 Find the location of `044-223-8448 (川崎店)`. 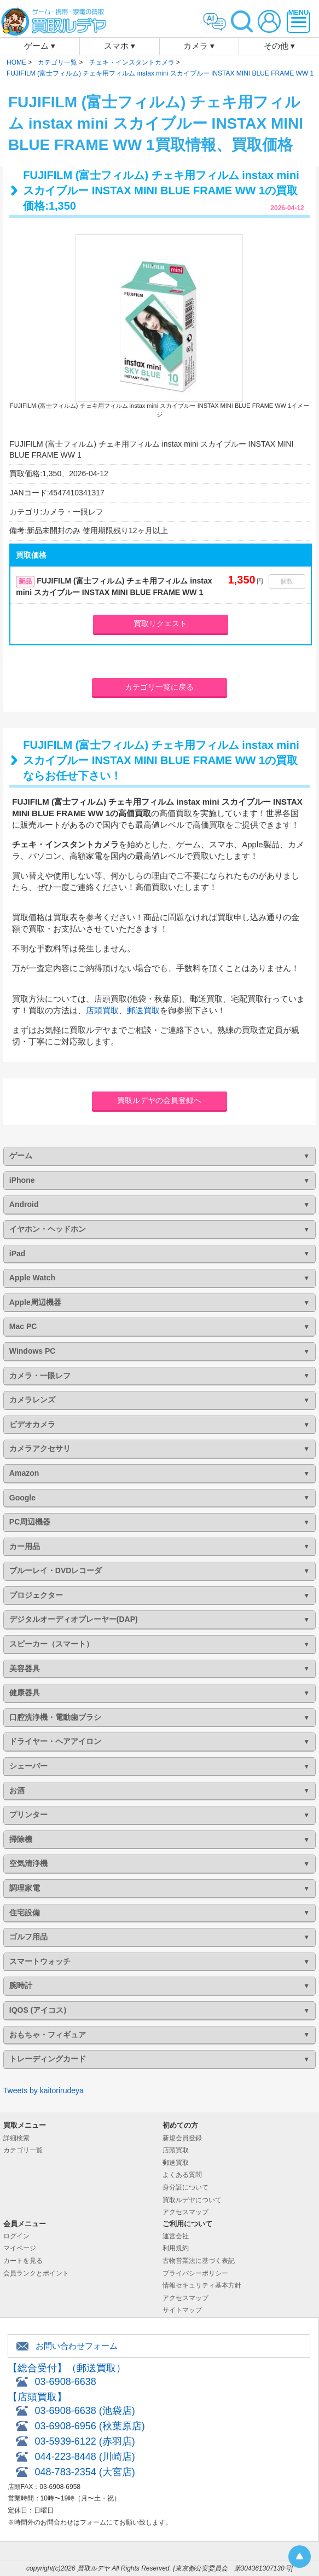

044-223-8448 (川崎店) is located at coordinates (85, 2456).